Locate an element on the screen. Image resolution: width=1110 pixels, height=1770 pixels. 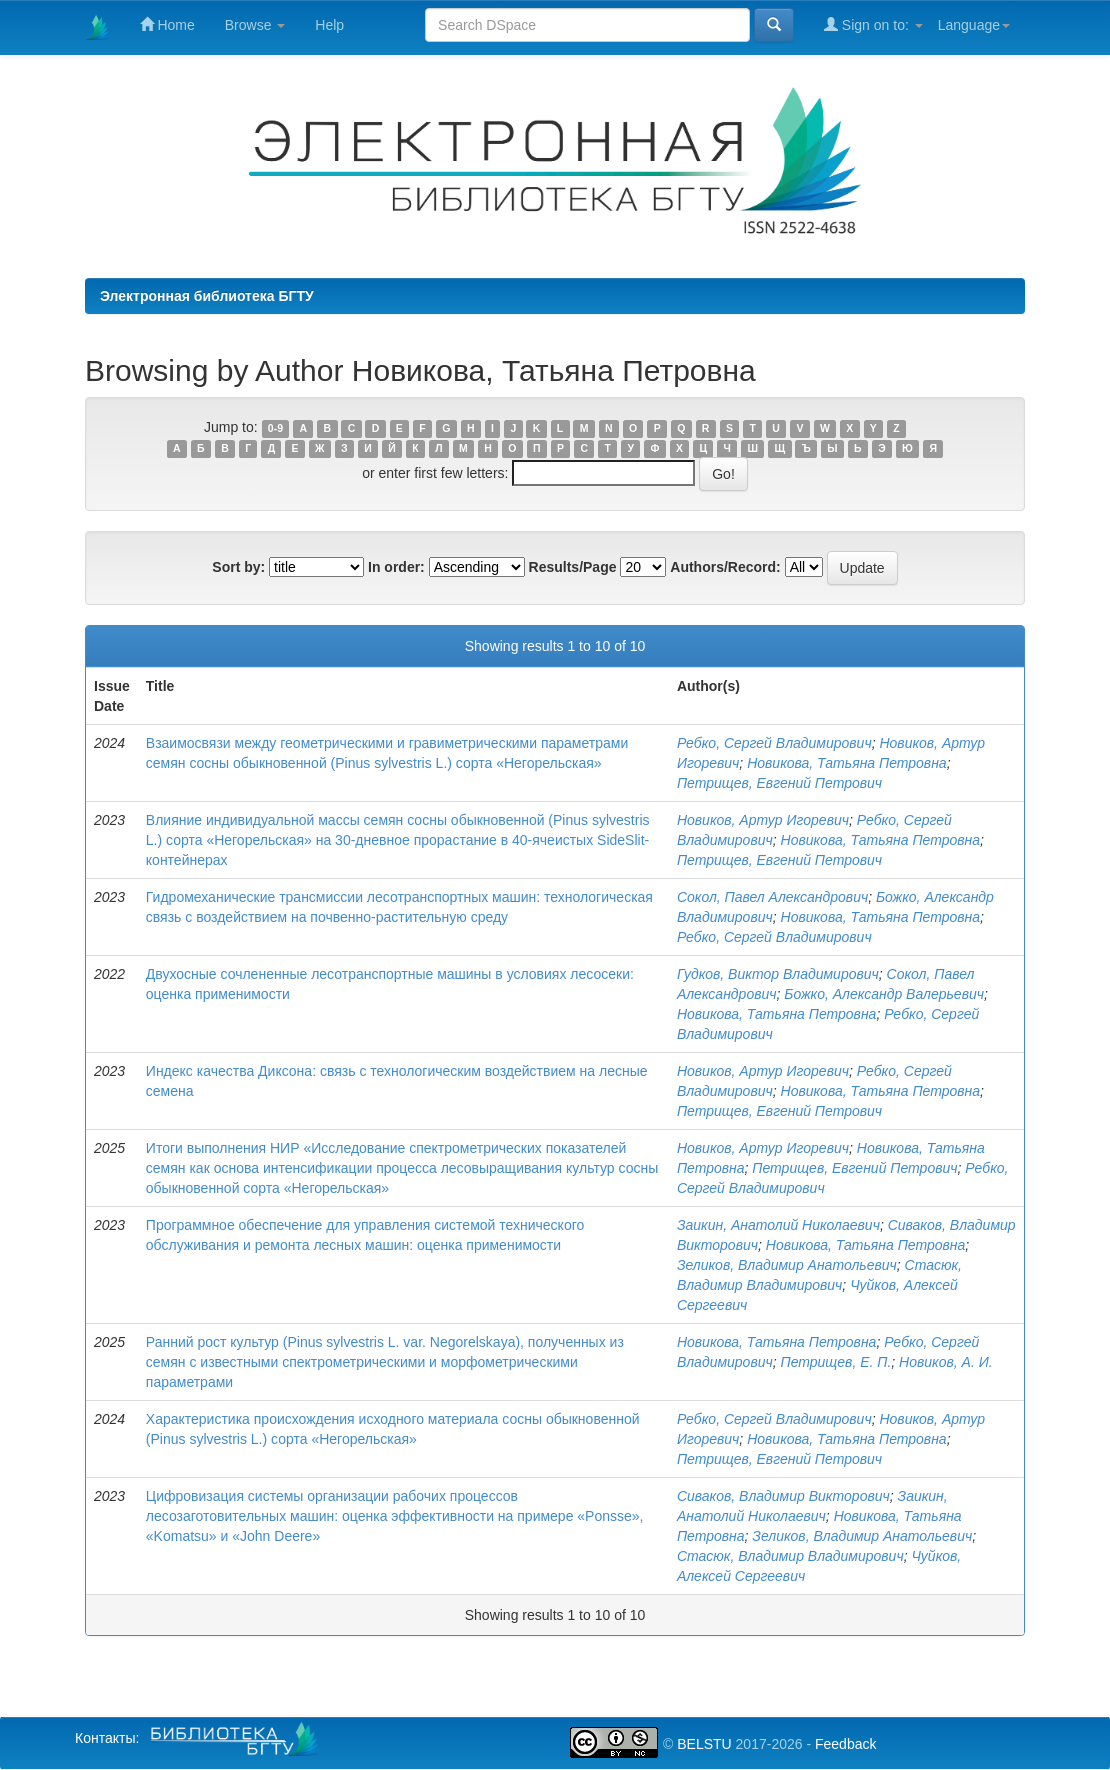
Петрищев, Е. П. is located at coordinates (836, 1362).